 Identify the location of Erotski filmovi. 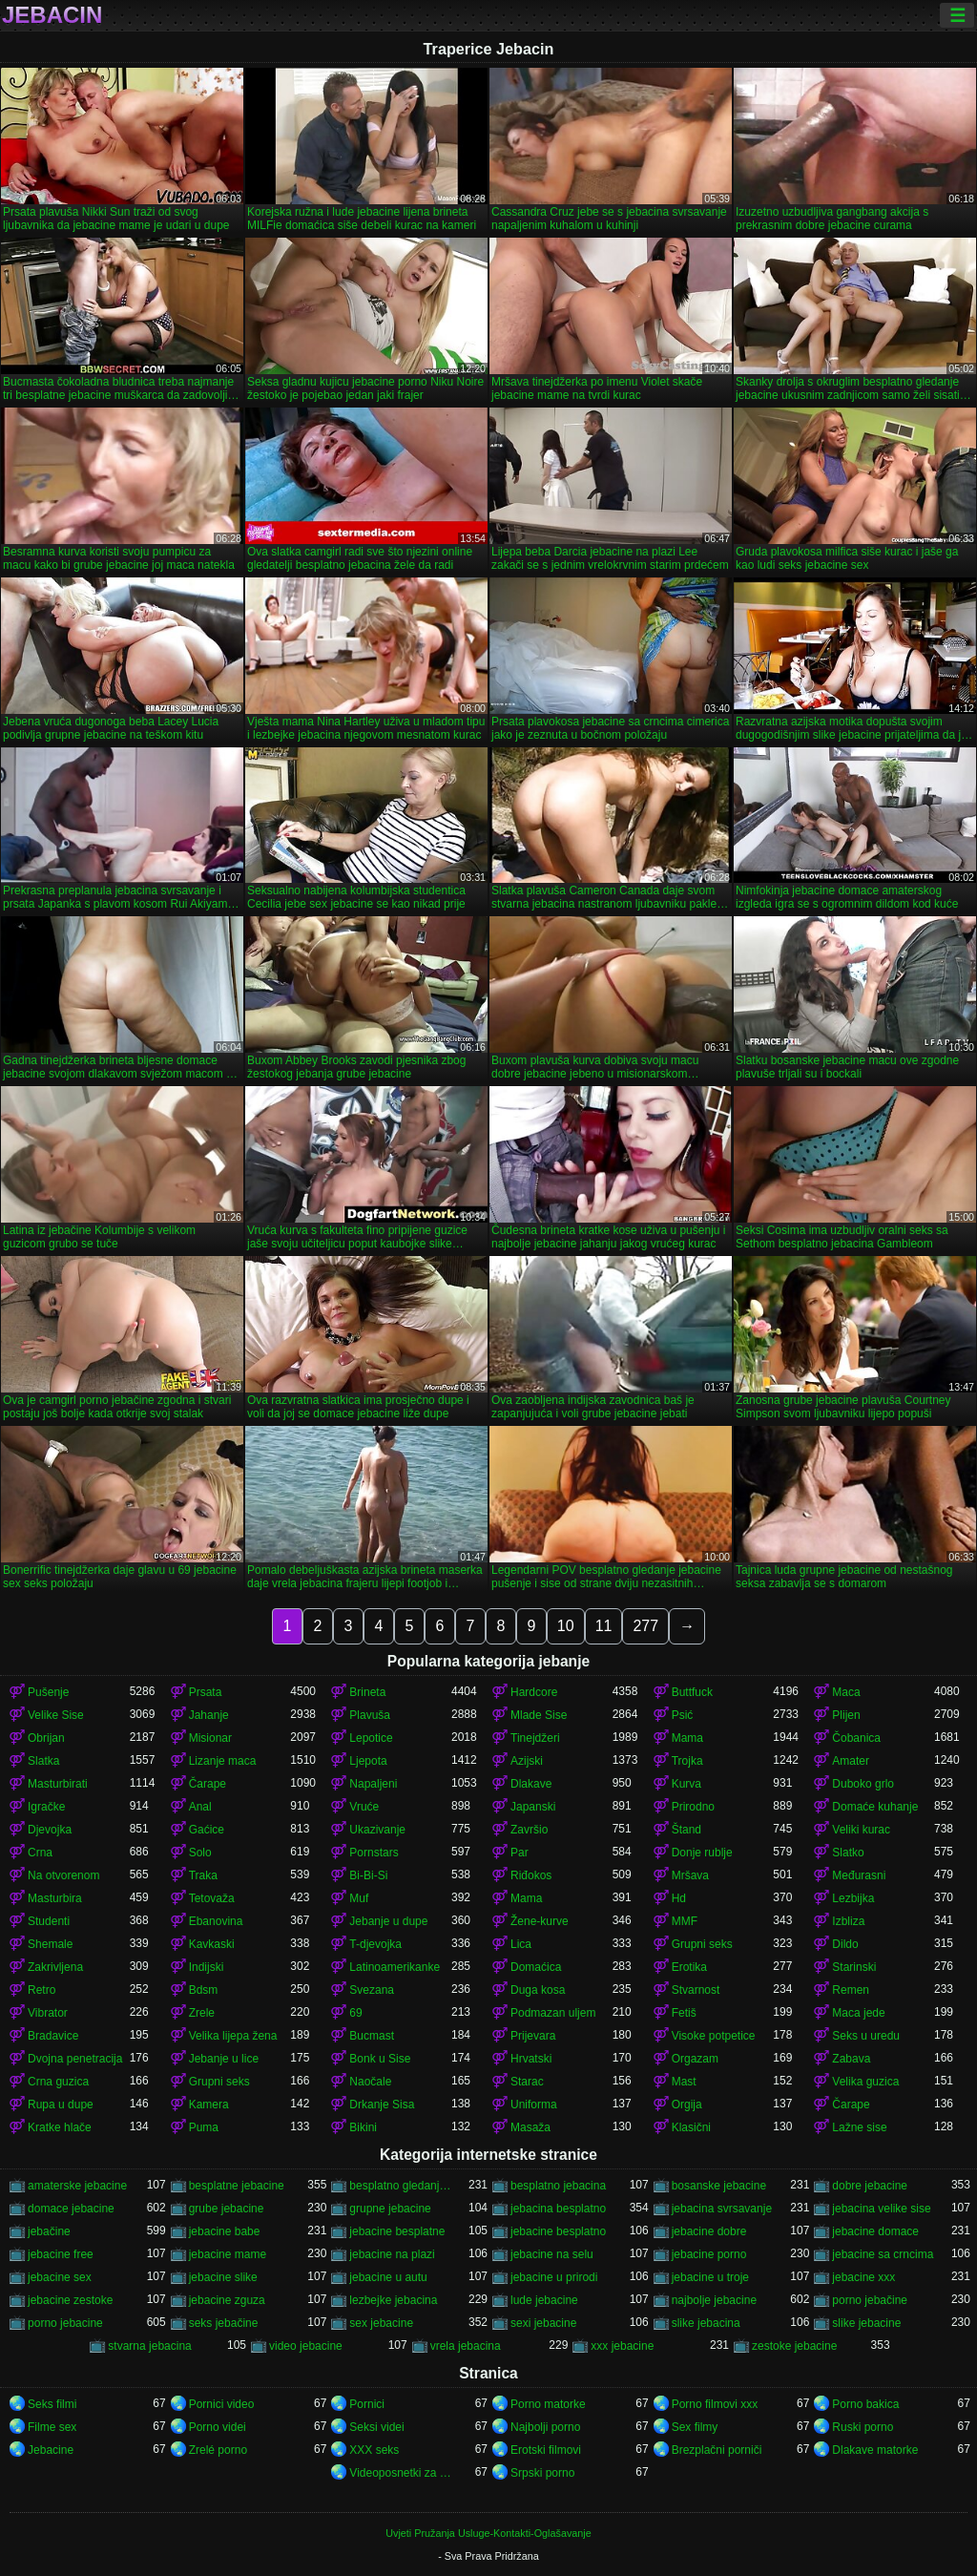
(545, 2450).